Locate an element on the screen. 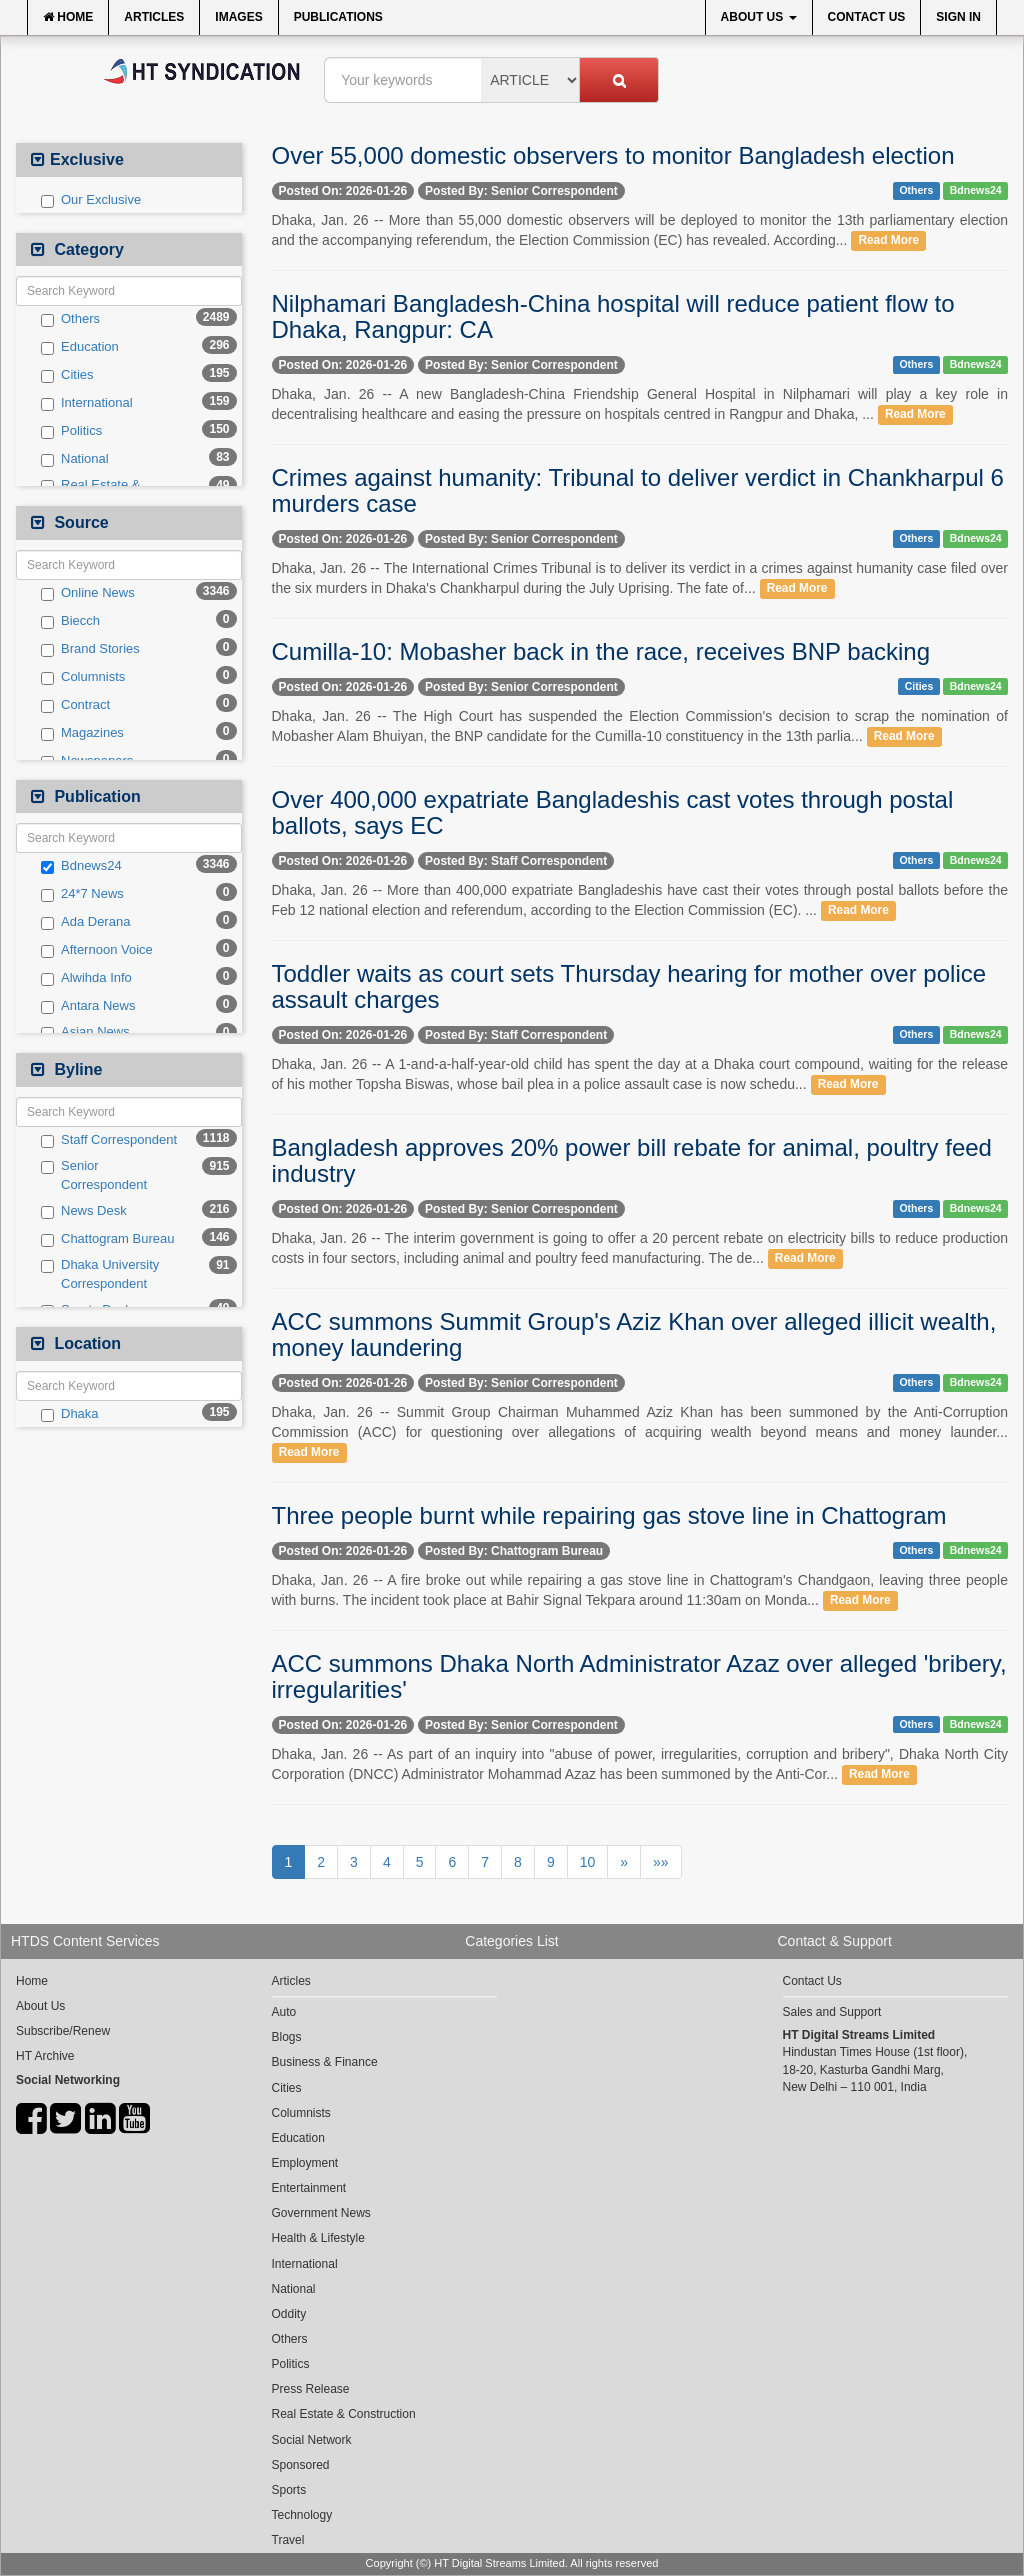  Sales and Support is located at coordinates (832, 2012).